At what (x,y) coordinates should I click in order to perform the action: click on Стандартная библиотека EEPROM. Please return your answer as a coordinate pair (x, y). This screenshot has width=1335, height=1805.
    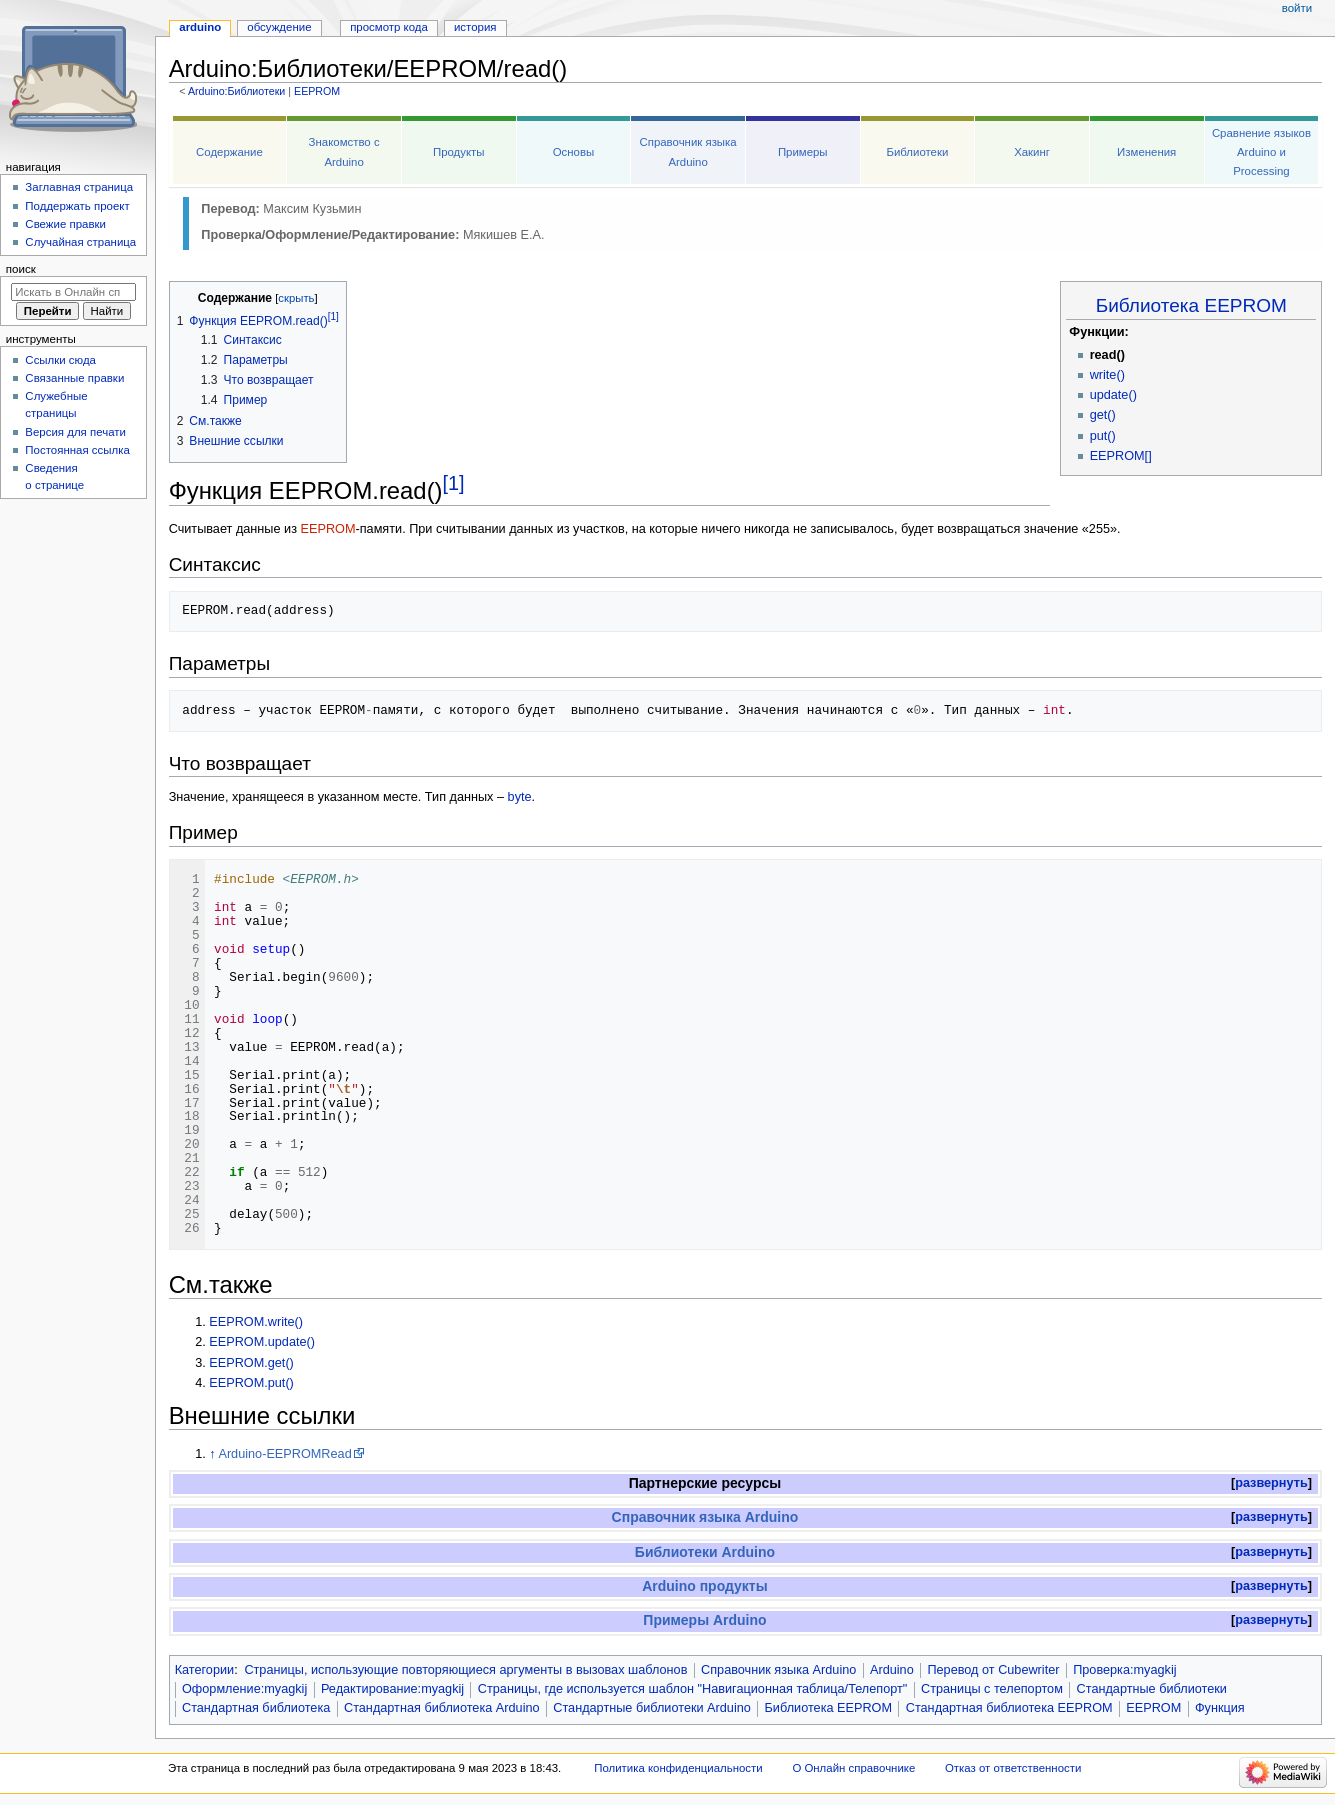
    Looking at the image, I should click on (1009, 1708).